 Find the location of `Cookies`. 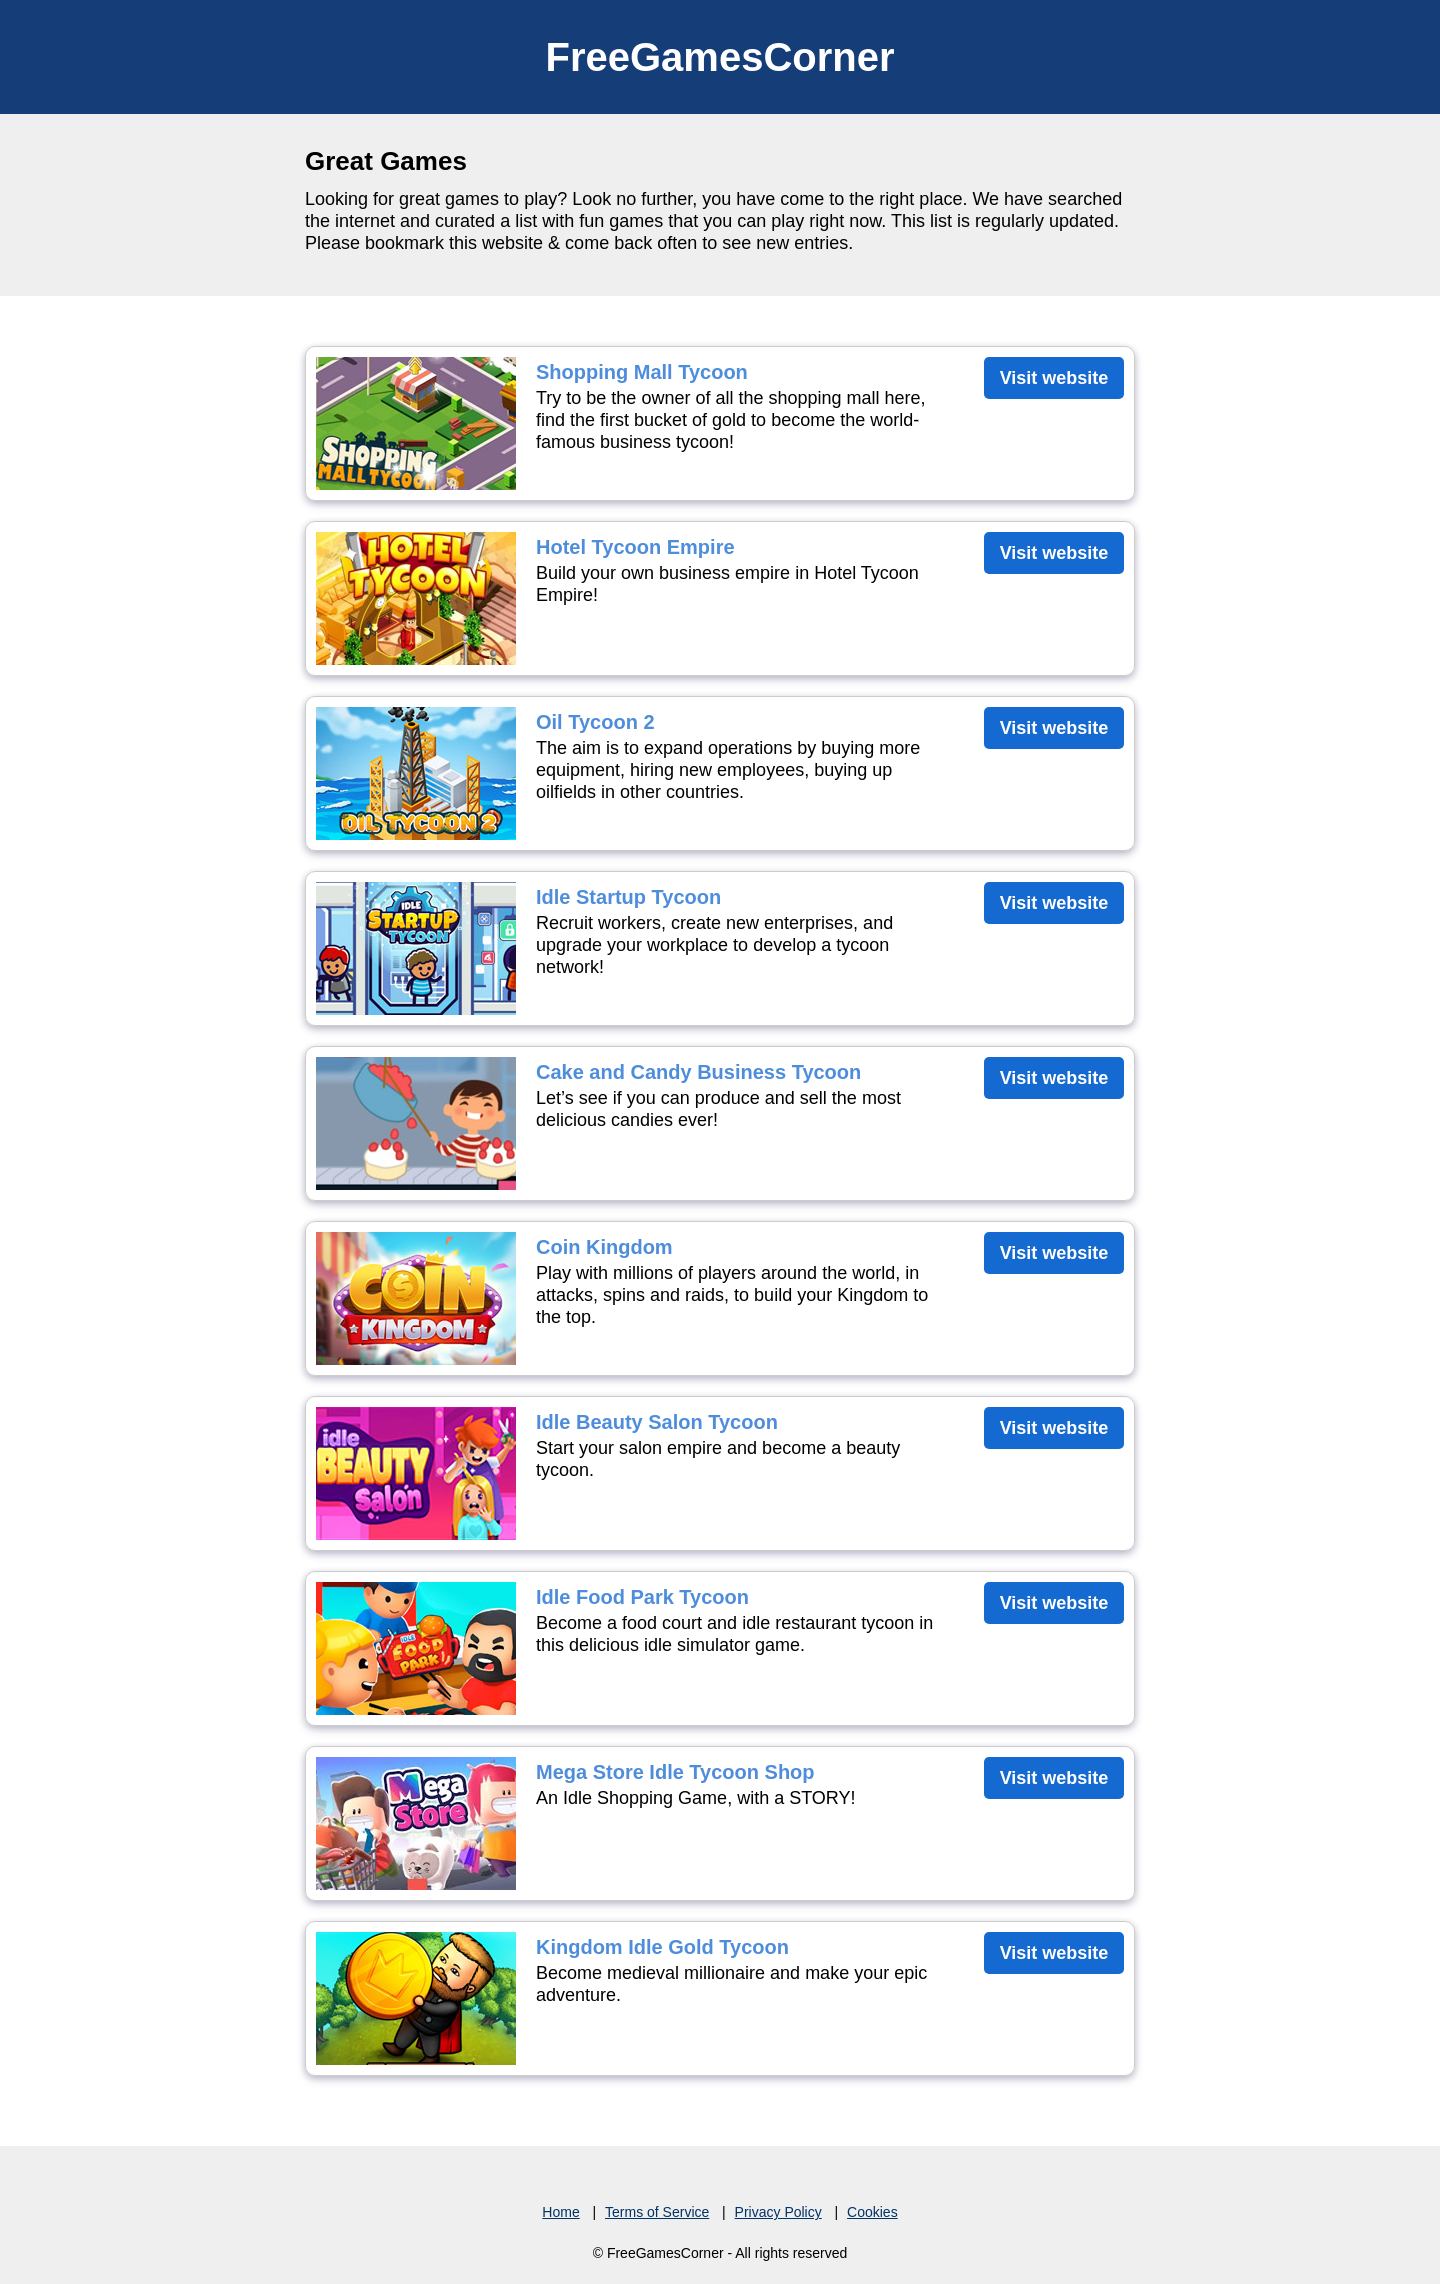

Cookies is located at coordinates (872, 2212).